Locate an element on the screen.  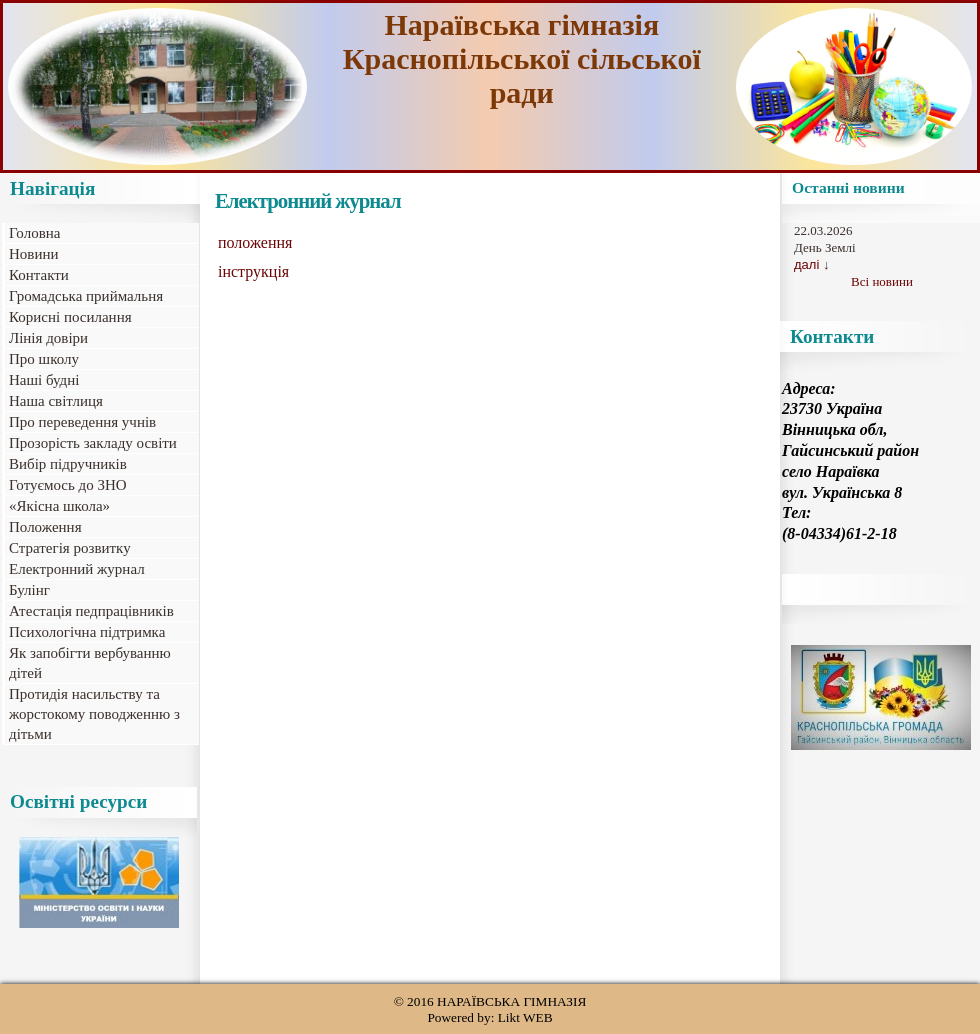
Стратегія розвитку is located at coordinates (70, 548).